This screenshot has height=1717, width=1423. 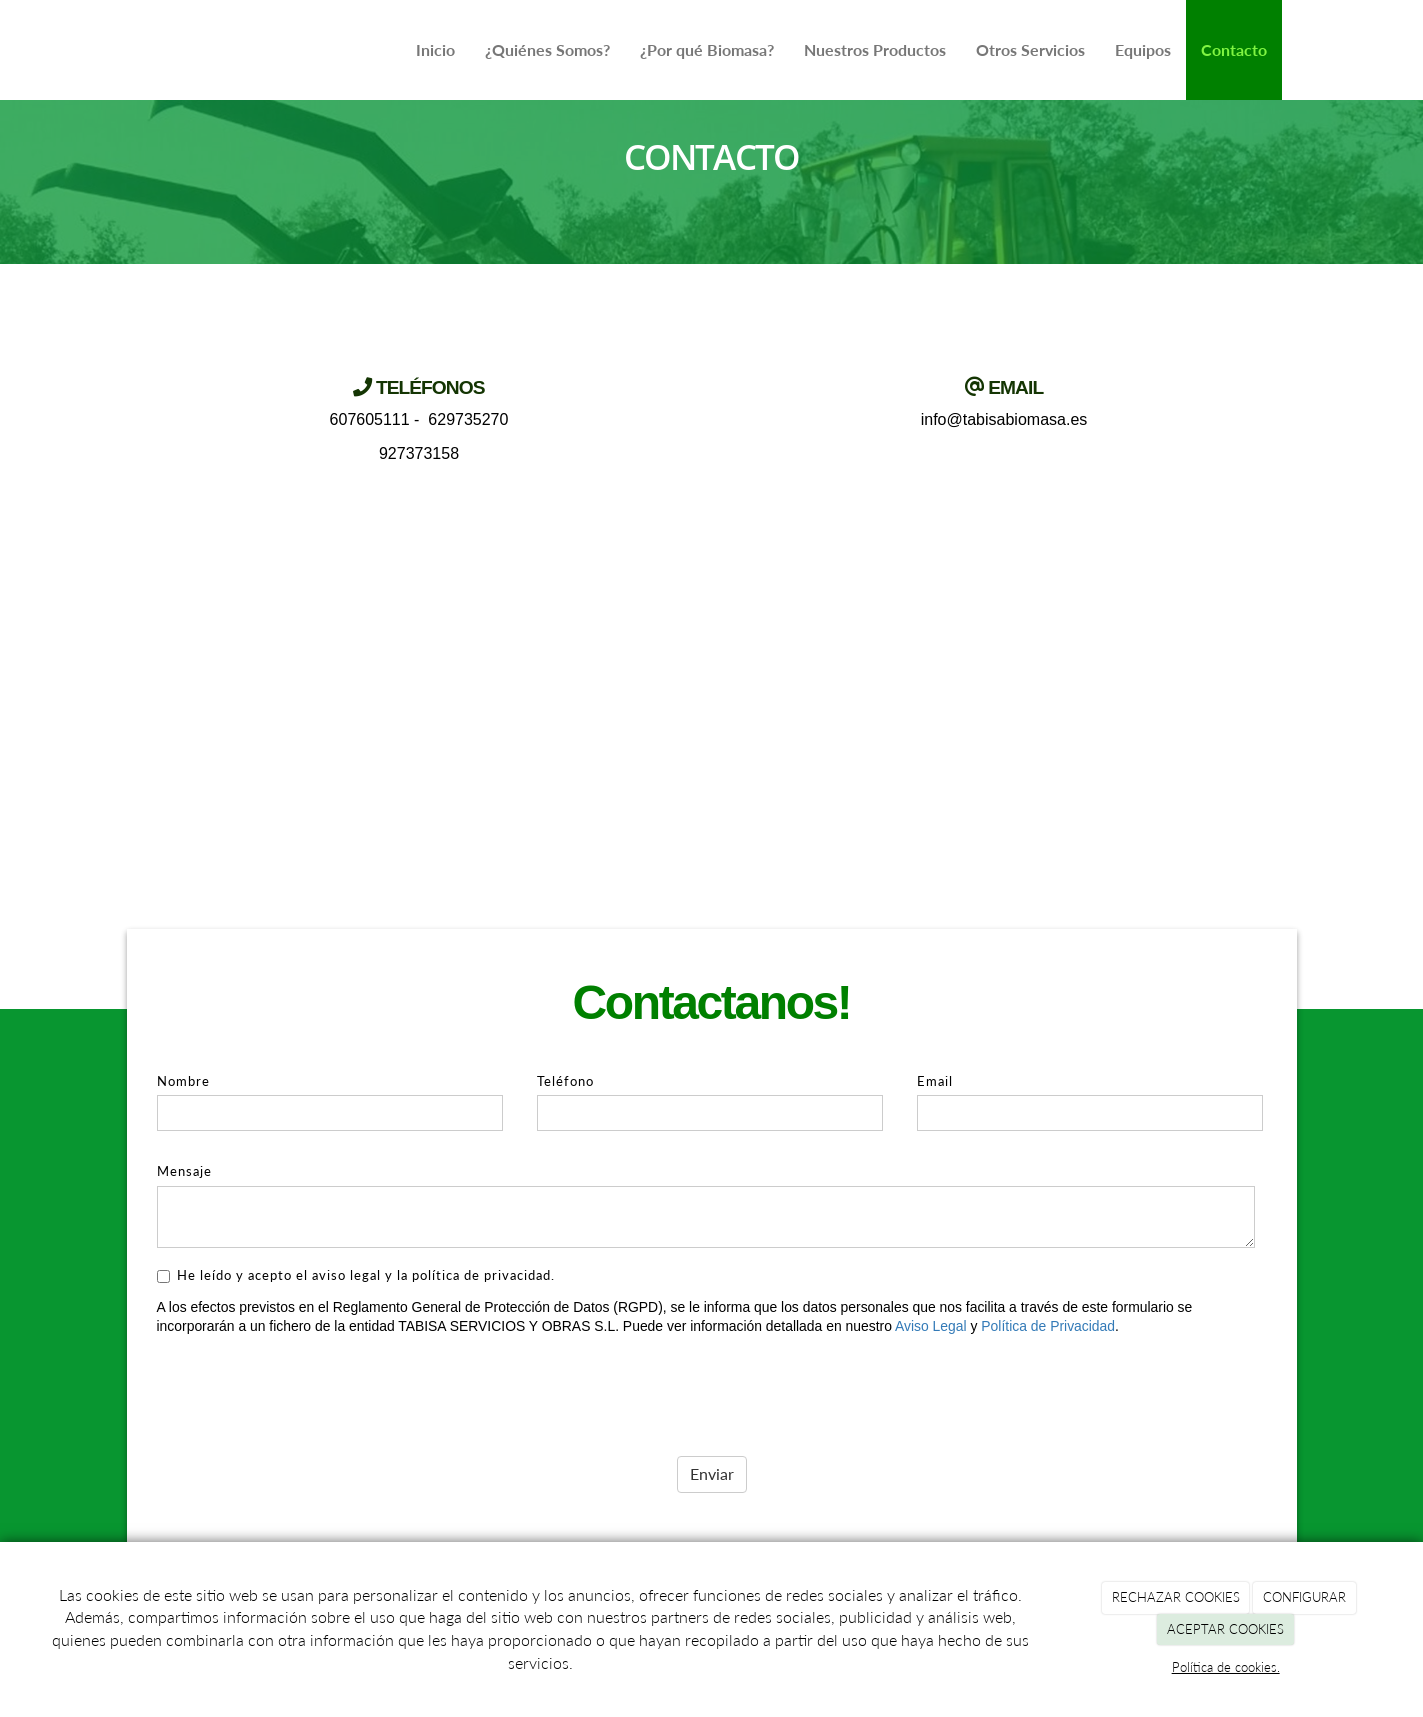 What do you see at coordinates (1048, 1326) in the screenshot?
I see `Política de Privacidad` at bounding box center [1048, 1326].